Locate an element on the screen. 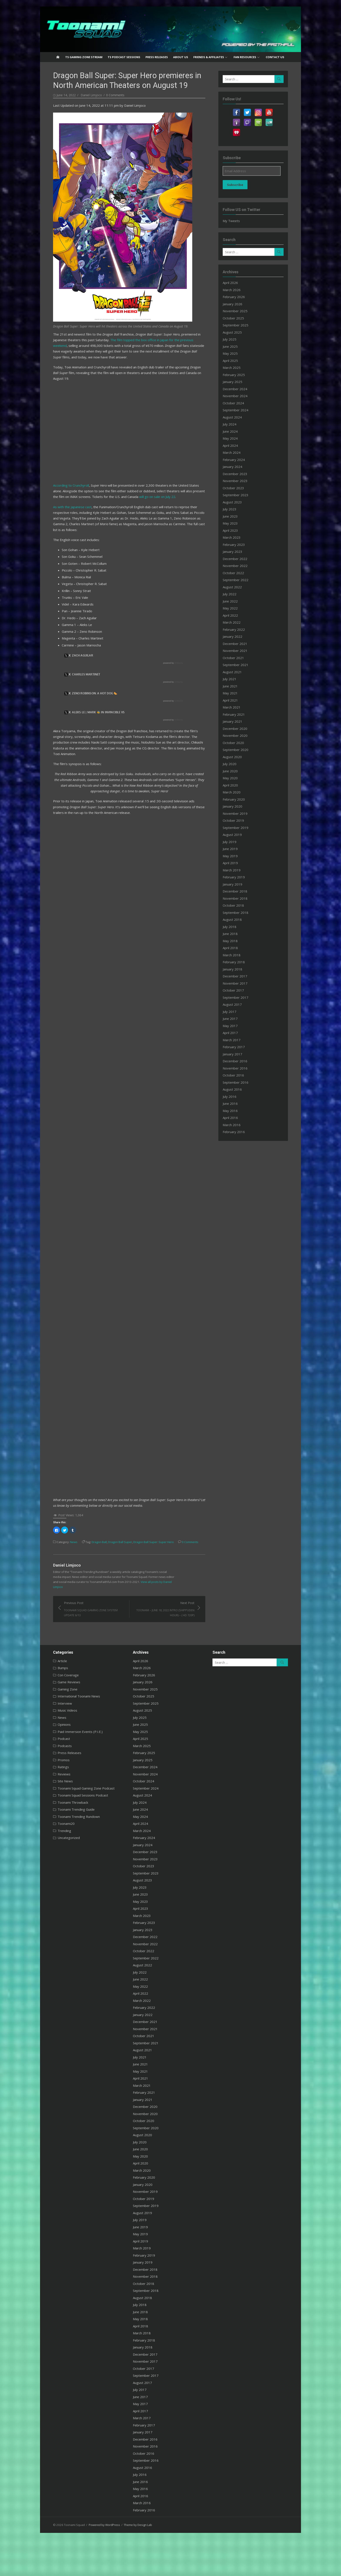 The height and width of the screenshot is (2576, 341). December 2023 is located at coordinates (235, 474).